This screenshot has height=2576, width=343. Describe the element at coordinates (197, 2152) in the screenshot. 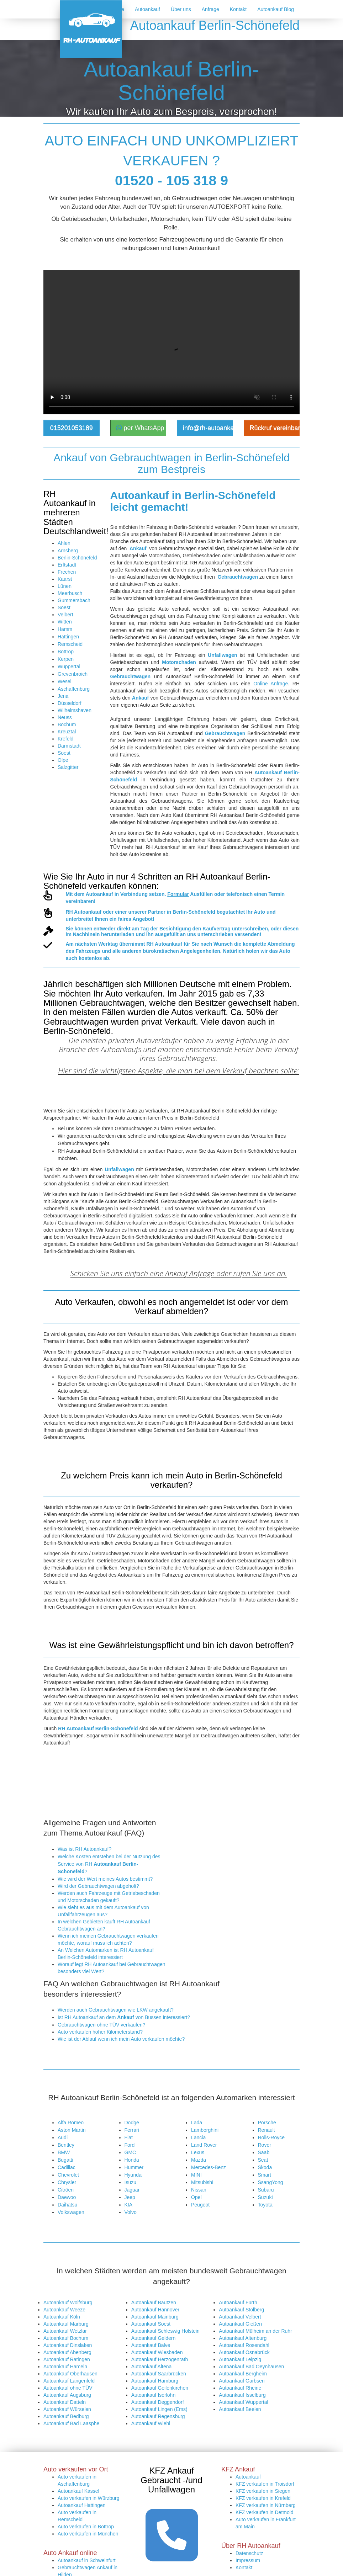

I see `Lexus` at that location.